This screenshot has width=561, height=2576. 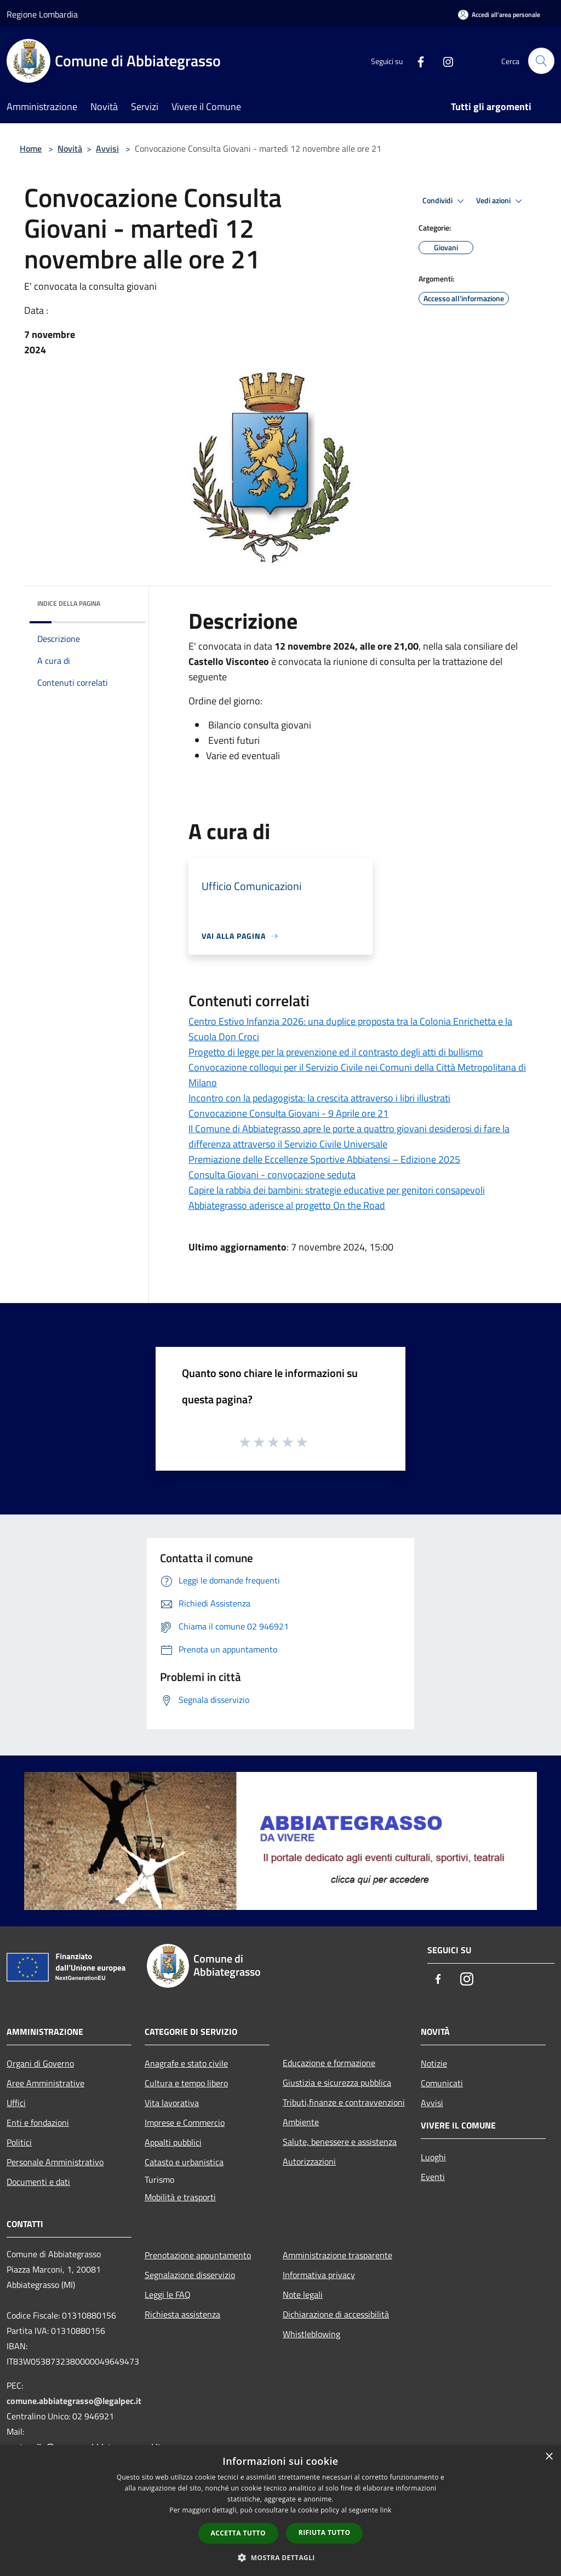 I want to click on [Facebook], so click(x=416, y=60).